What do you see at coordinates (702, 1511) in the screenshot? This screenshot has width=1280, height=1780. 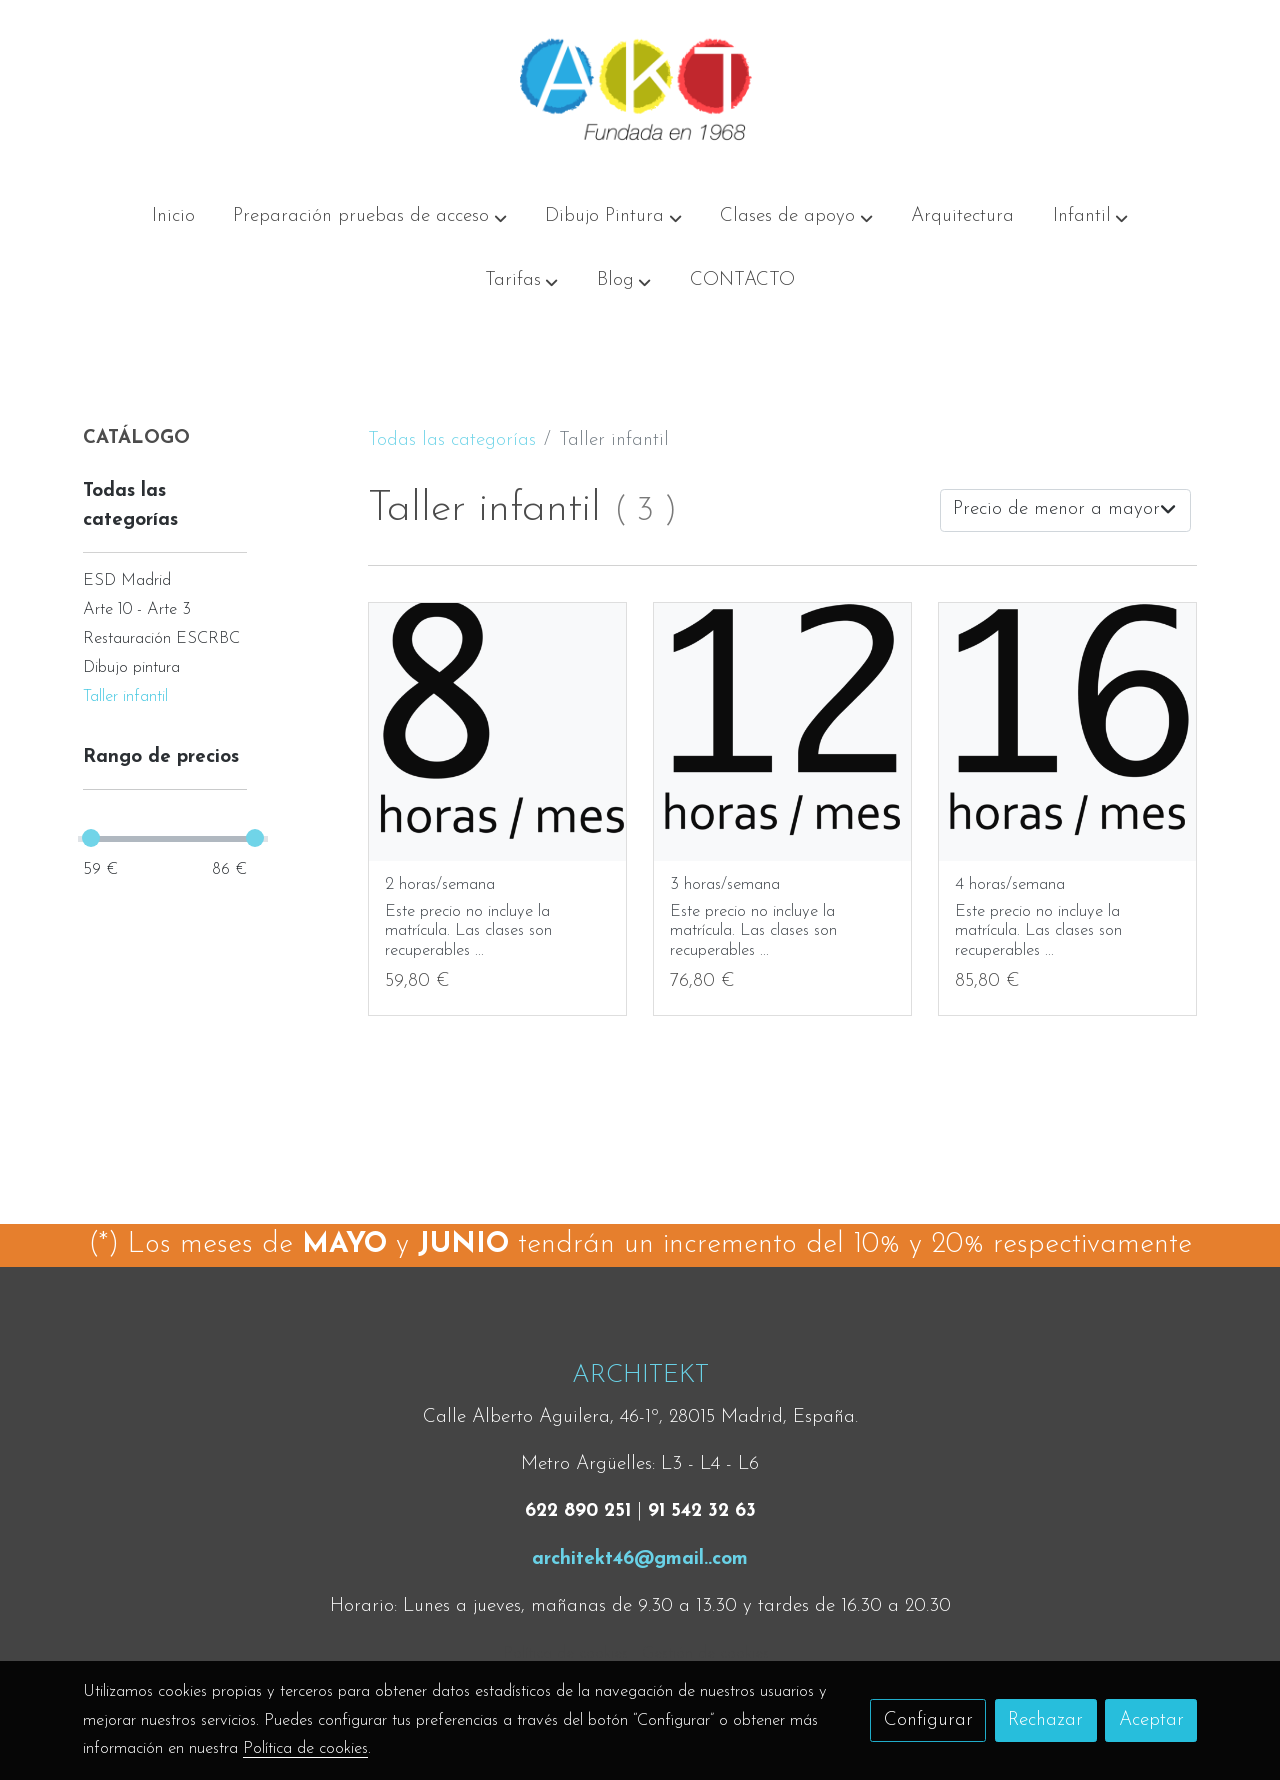 I see `91 542 32 63` at bounding box center [702, 1511].